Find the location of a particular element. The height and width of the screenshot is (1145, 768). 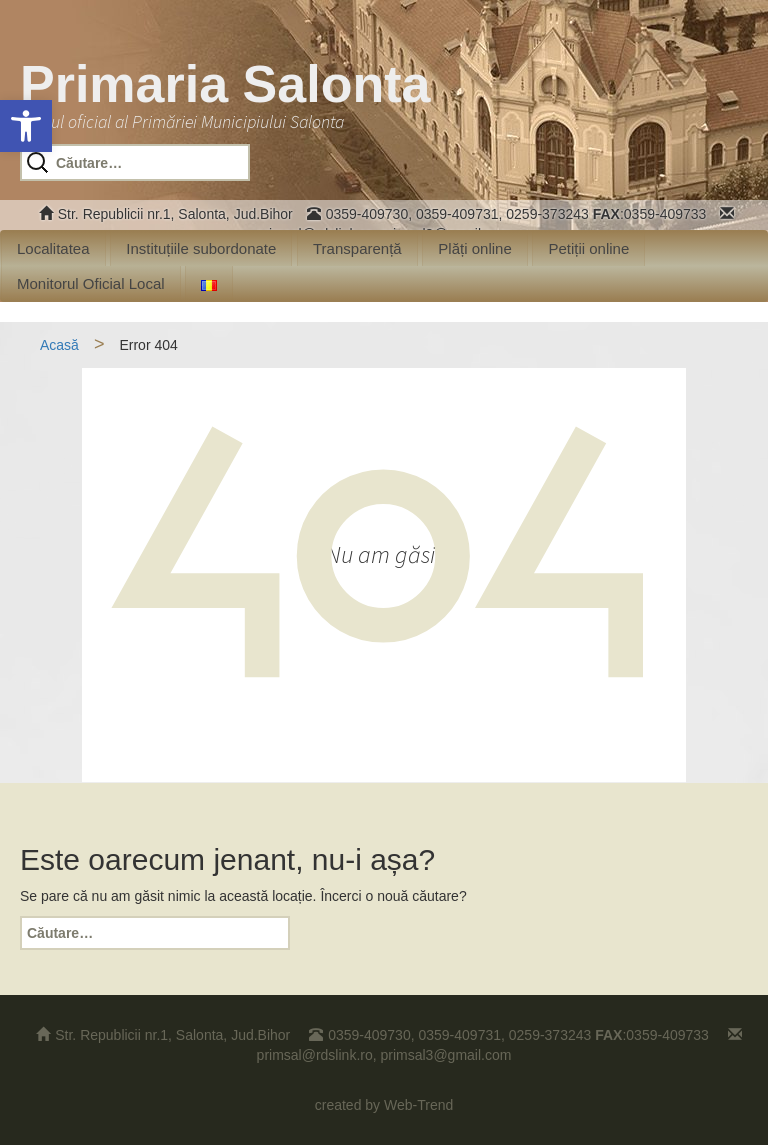

Petiții online is located at coordinates (588, 248).